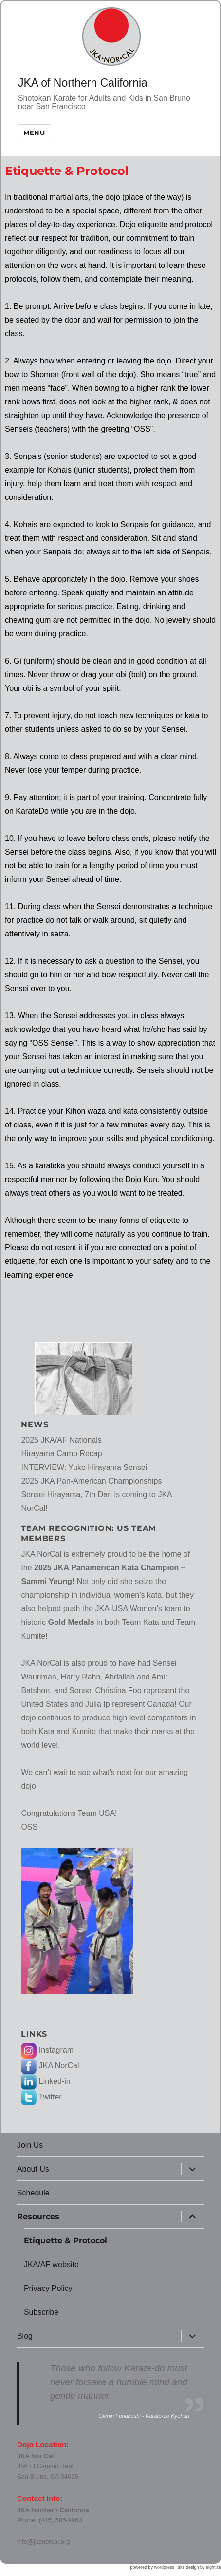 Image resolution: width=221 pixels, height=2576 pixels. Describe the element at coordinates (61, 1454) in the screenshot. I see `Hirayama Camp Recap` at that location.